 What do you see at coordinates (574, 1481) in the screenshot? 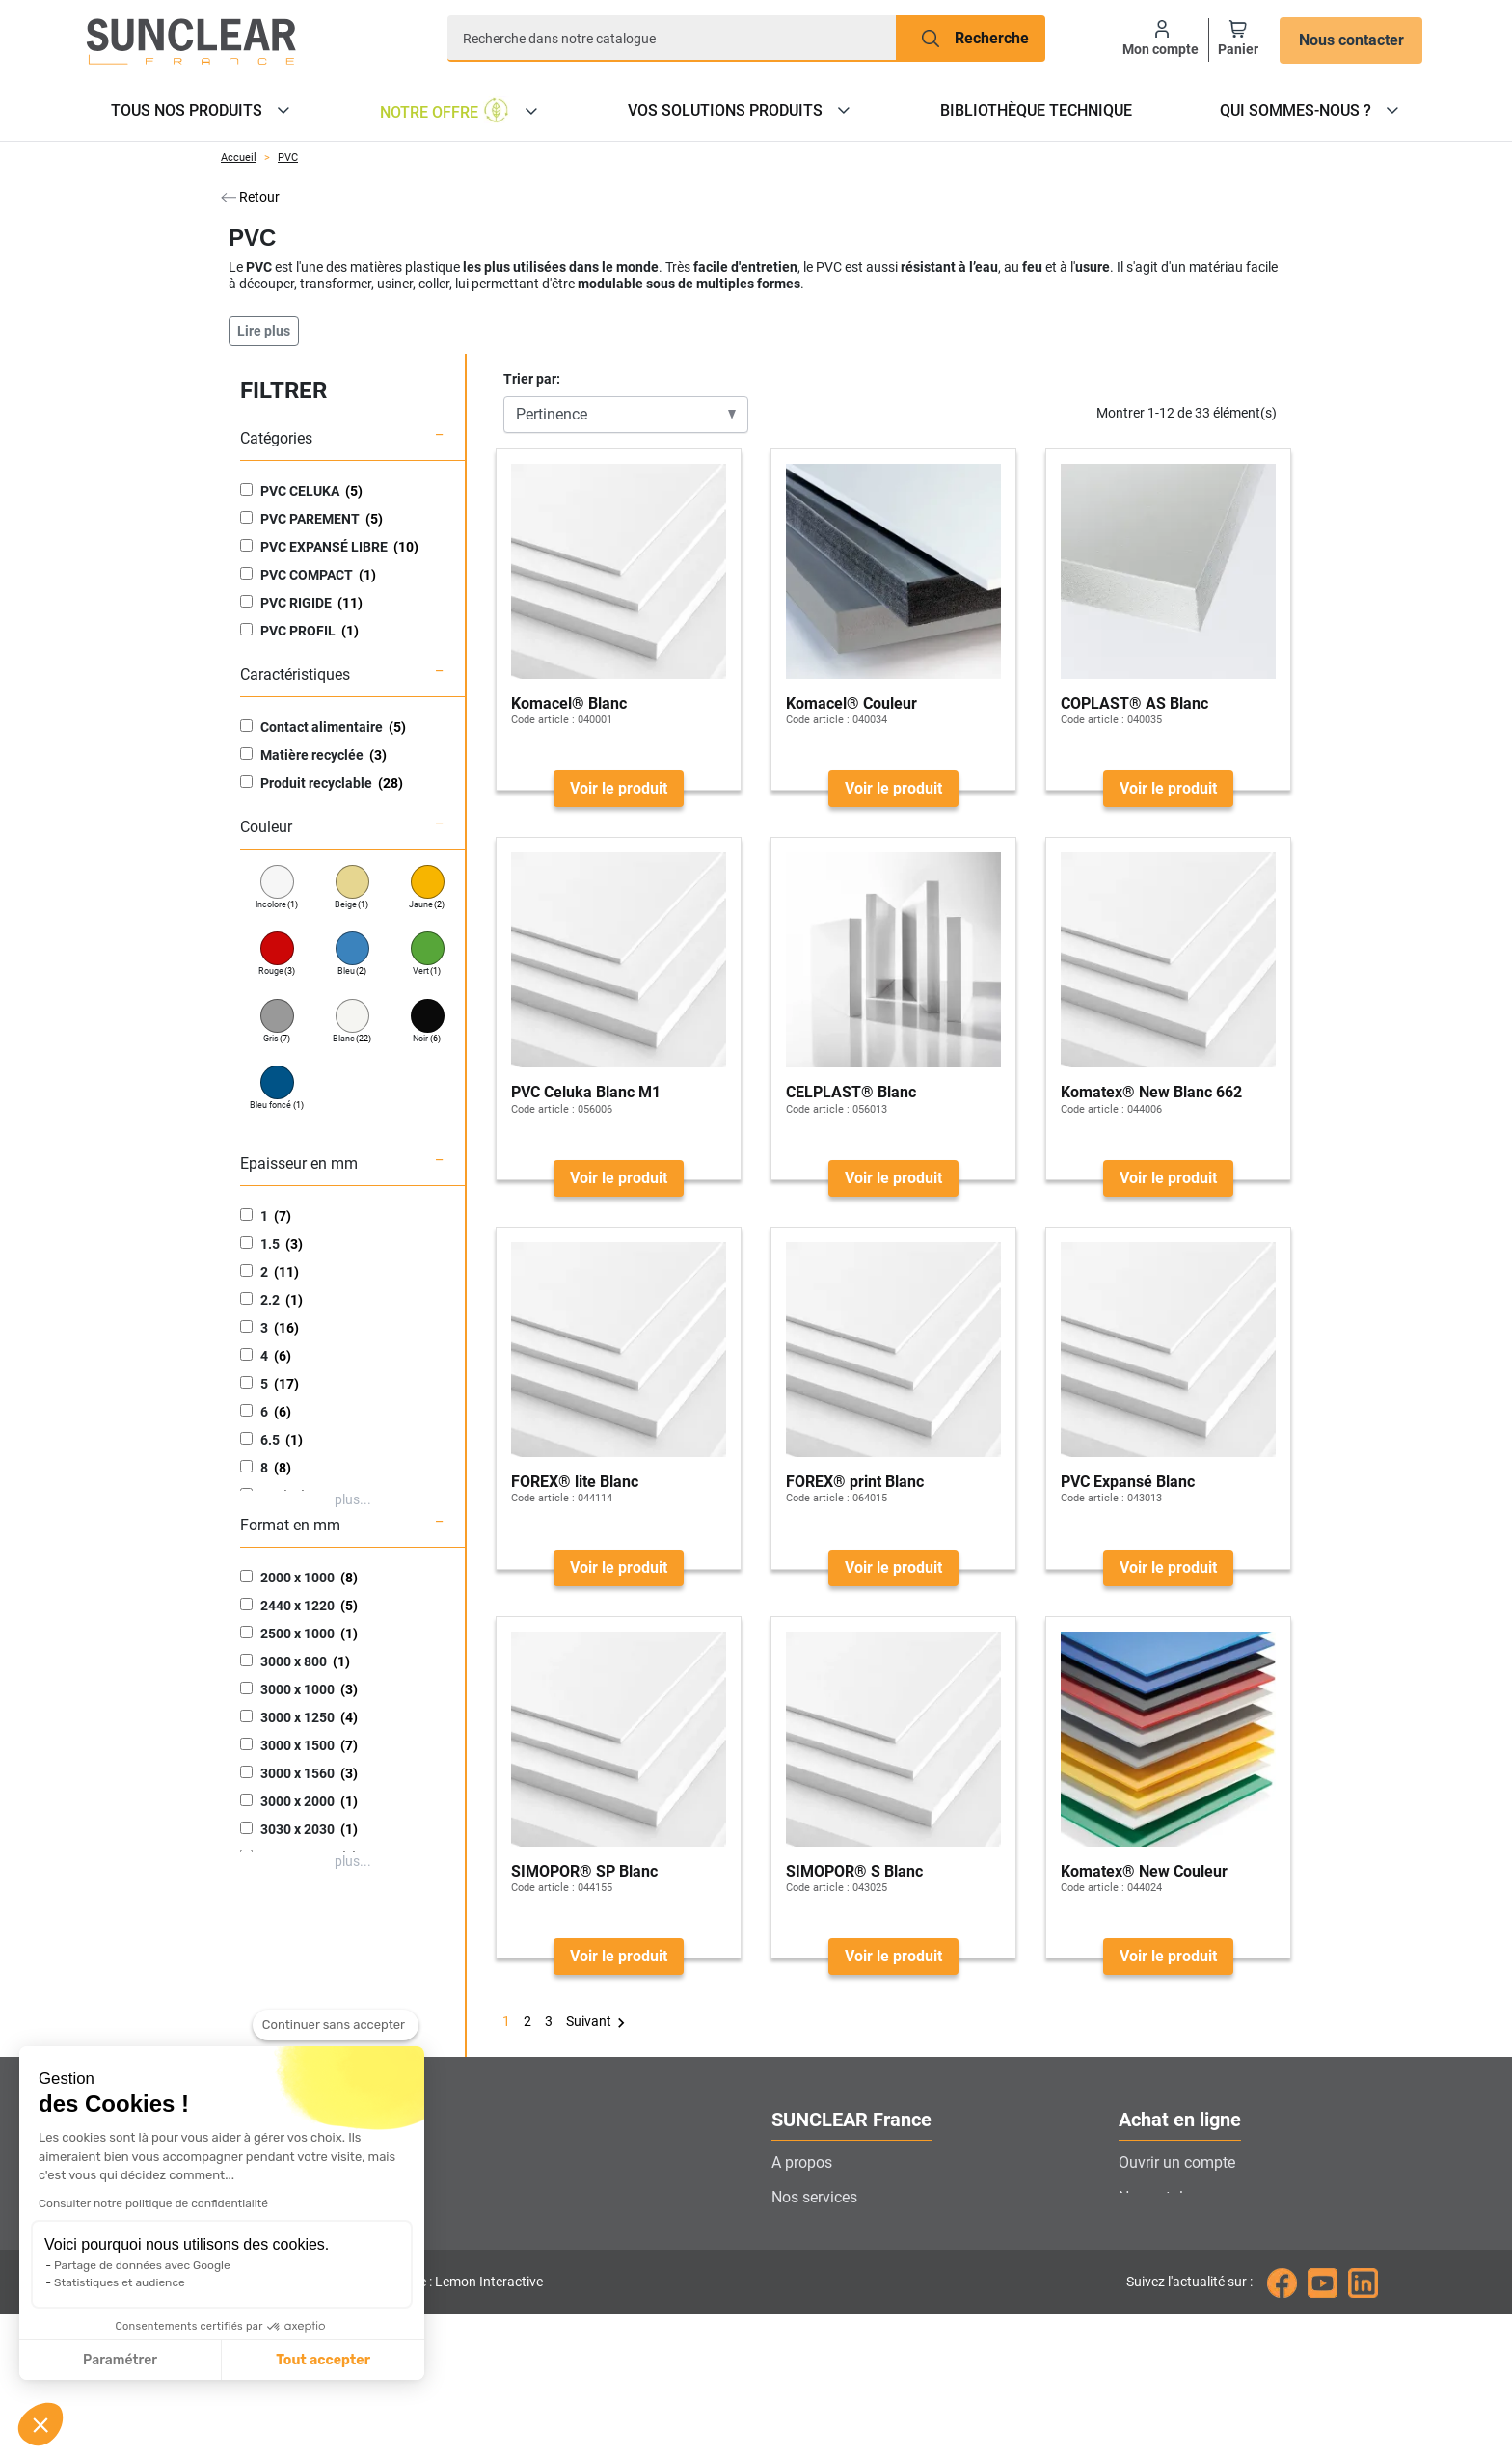
I see `FOREX® lite Blanc` at bounding box center [574, 1481].